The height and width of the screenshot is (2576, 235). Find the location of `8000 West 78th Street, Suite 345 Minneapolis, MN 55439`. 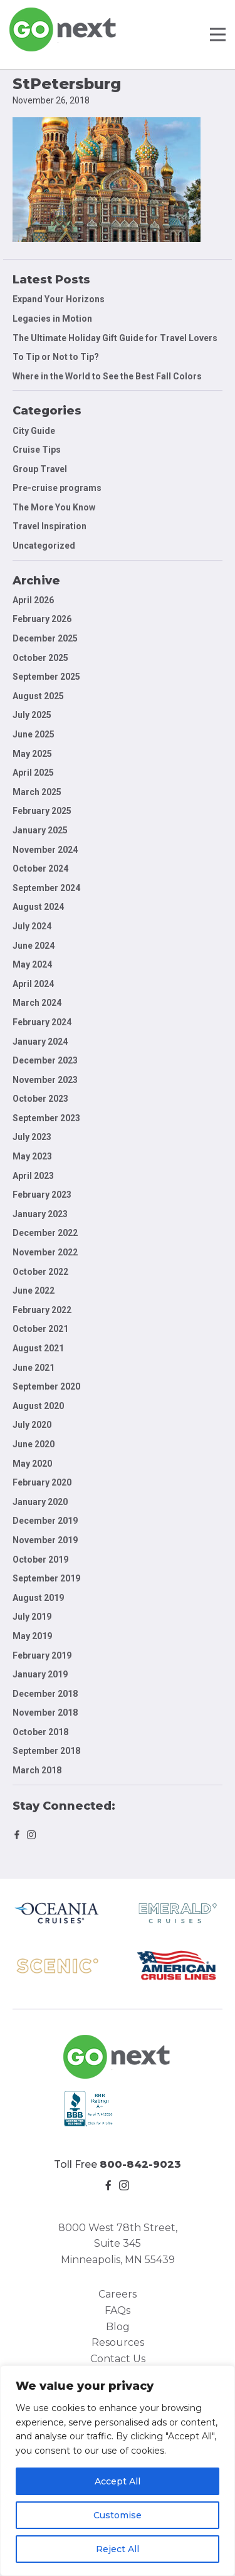

8000 West 78th Street, Suite 345 Minneapolis, MN 55439 is located at coordinates (117, 2244).